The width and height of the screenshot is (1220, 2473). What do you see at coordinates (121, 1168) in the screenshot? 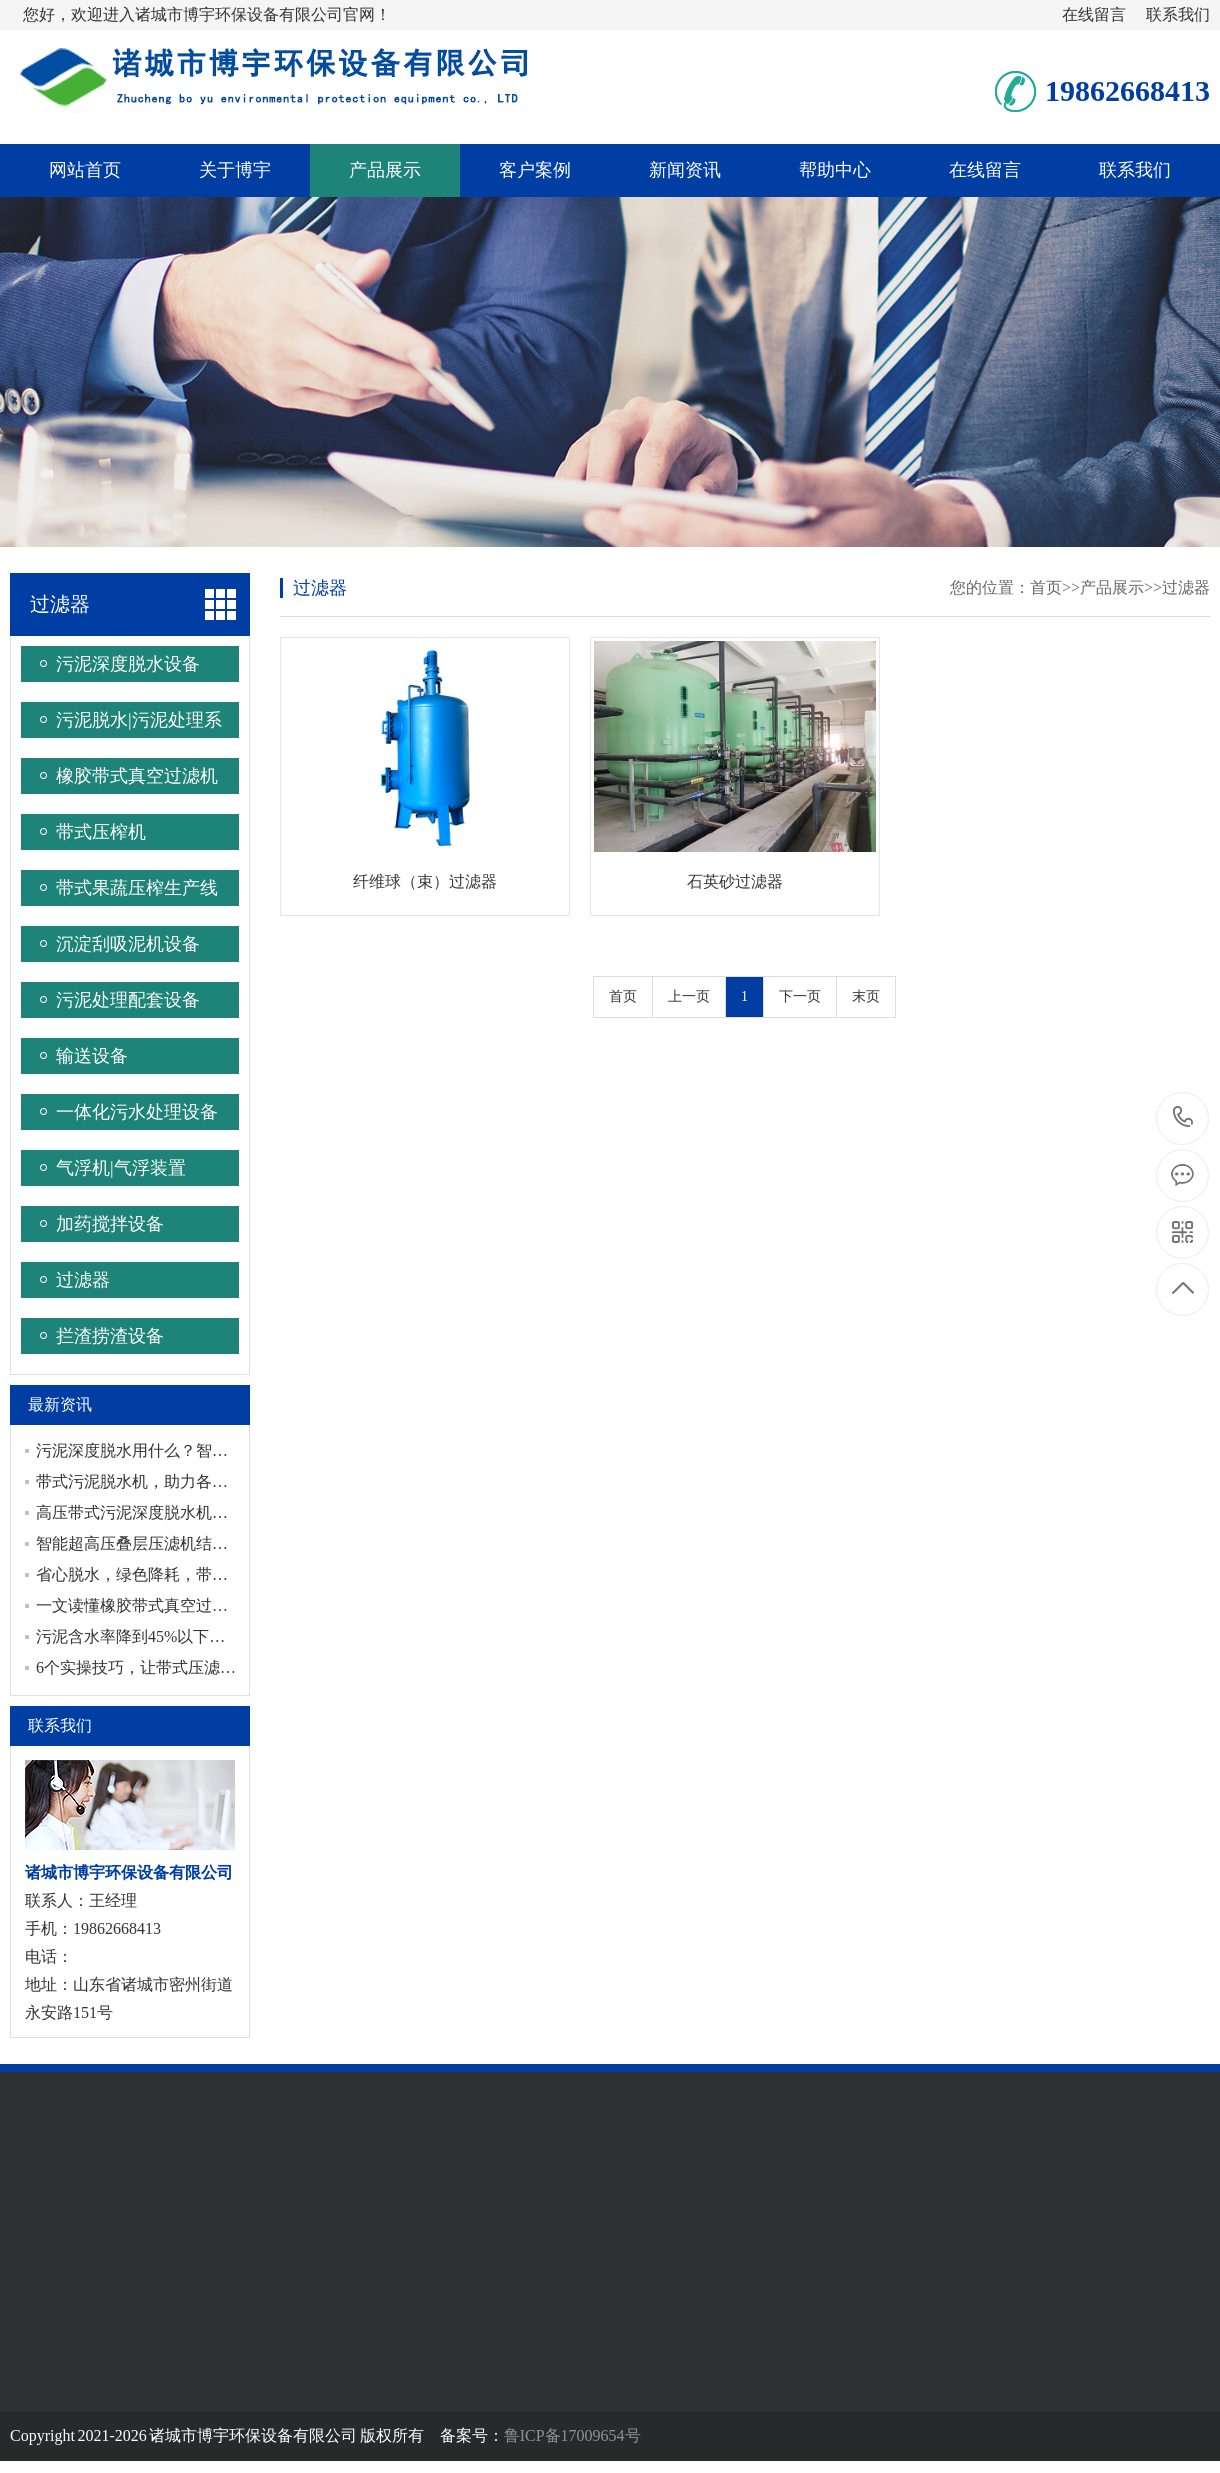
I see `气浮机|气浮装置` at bounding box center [121, 1168].